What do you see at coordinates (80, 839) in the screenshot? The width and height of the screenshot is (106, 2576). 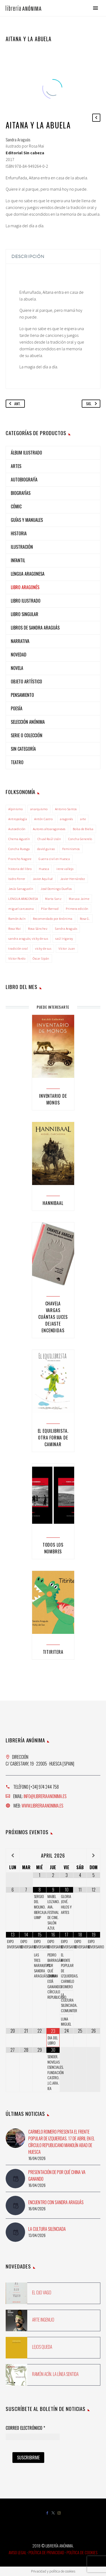 I see `Concha Generelo [Concha Generelo (1 elemento)]` at bounding box center [80, 839].